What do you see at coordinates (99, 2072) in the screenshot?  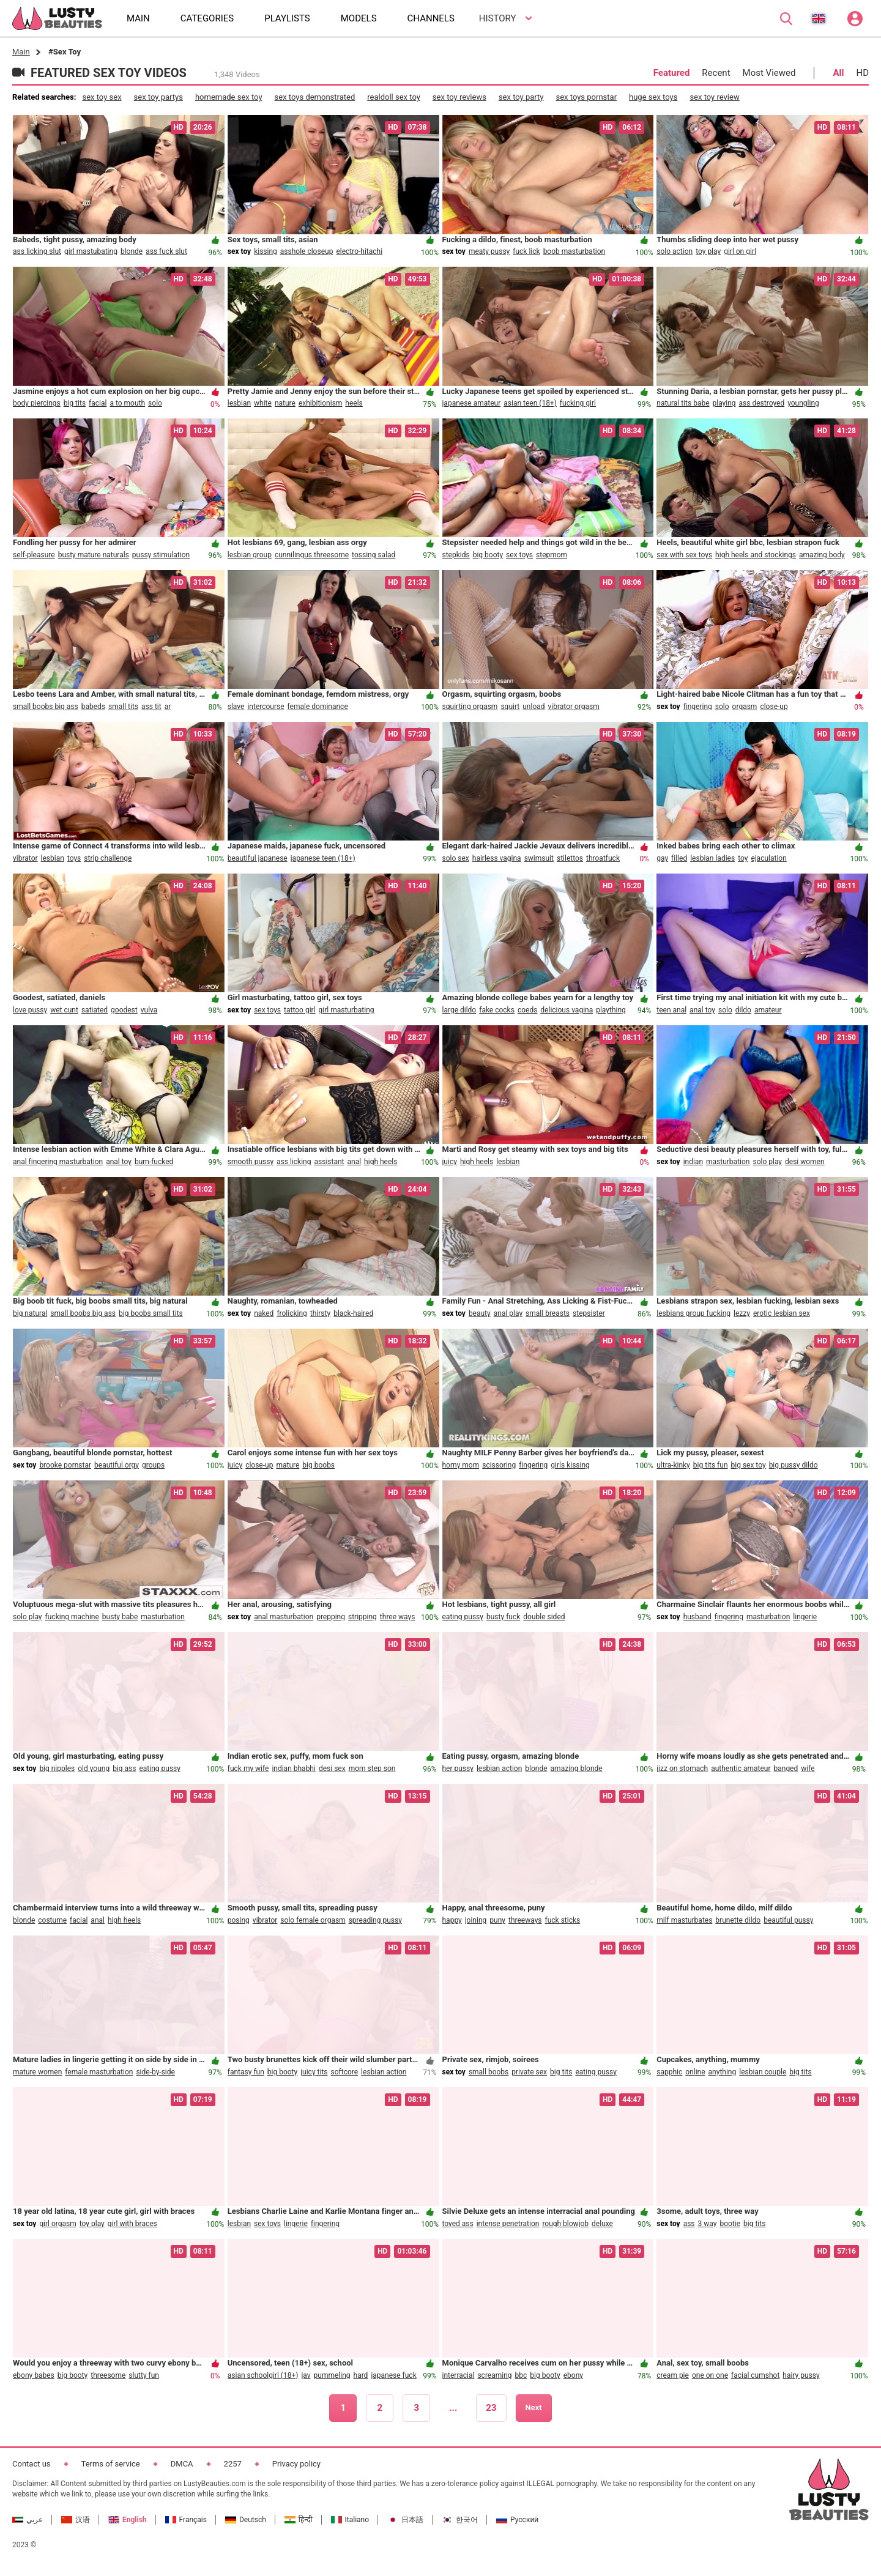 I see `female masturbation` at bounding box center [99, 2072].